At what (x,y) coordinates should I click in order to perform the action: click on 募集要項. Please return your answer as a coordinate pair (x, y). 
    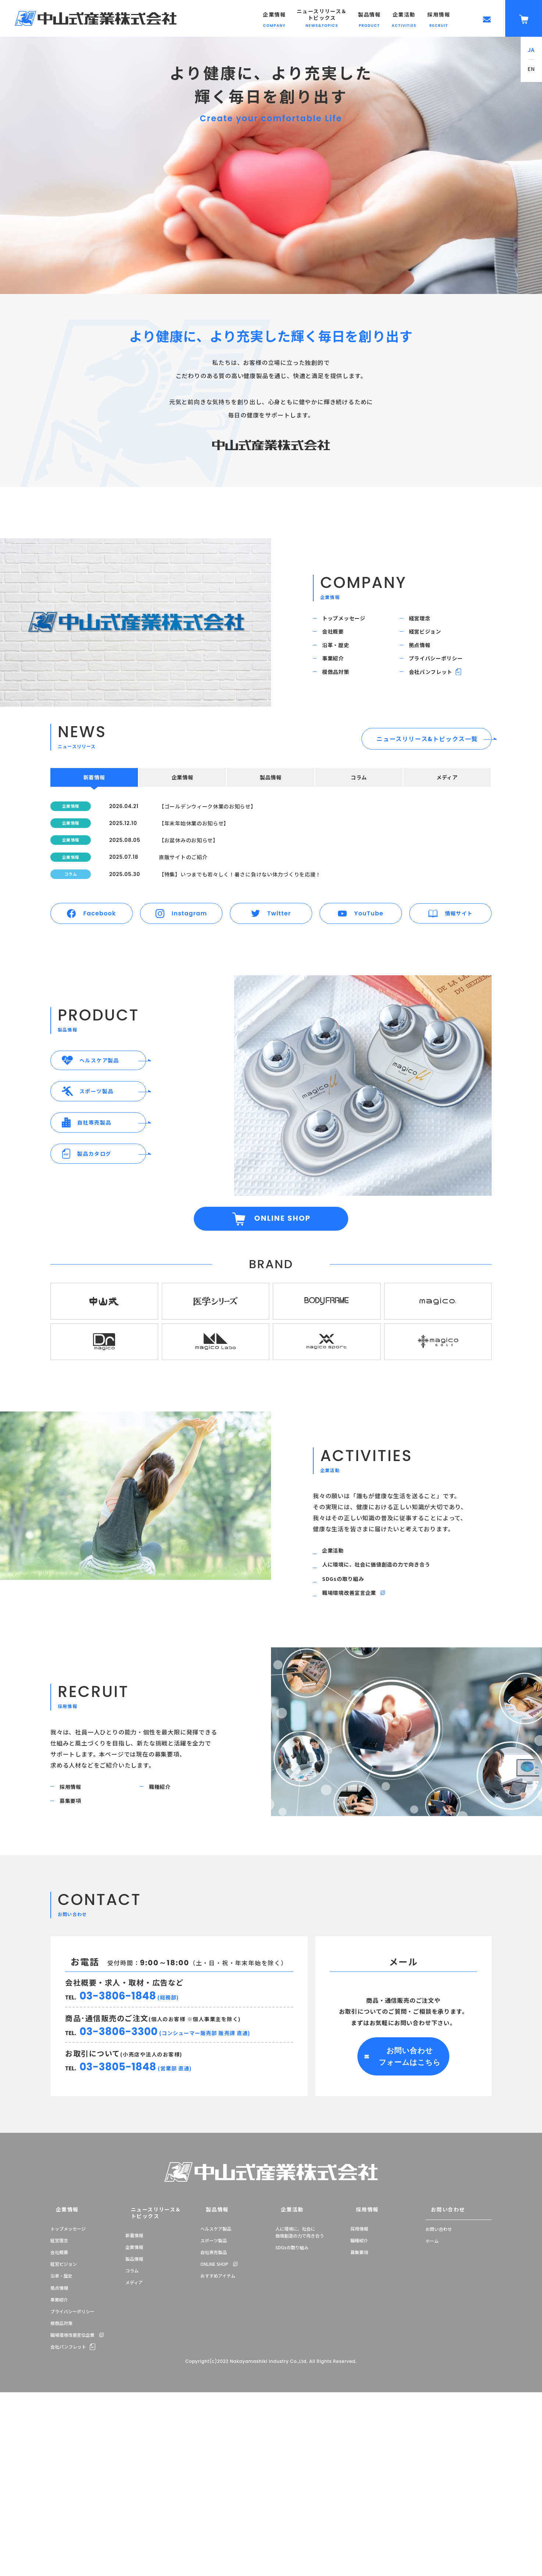
    Looking at the image, I should click on (75, 1937).